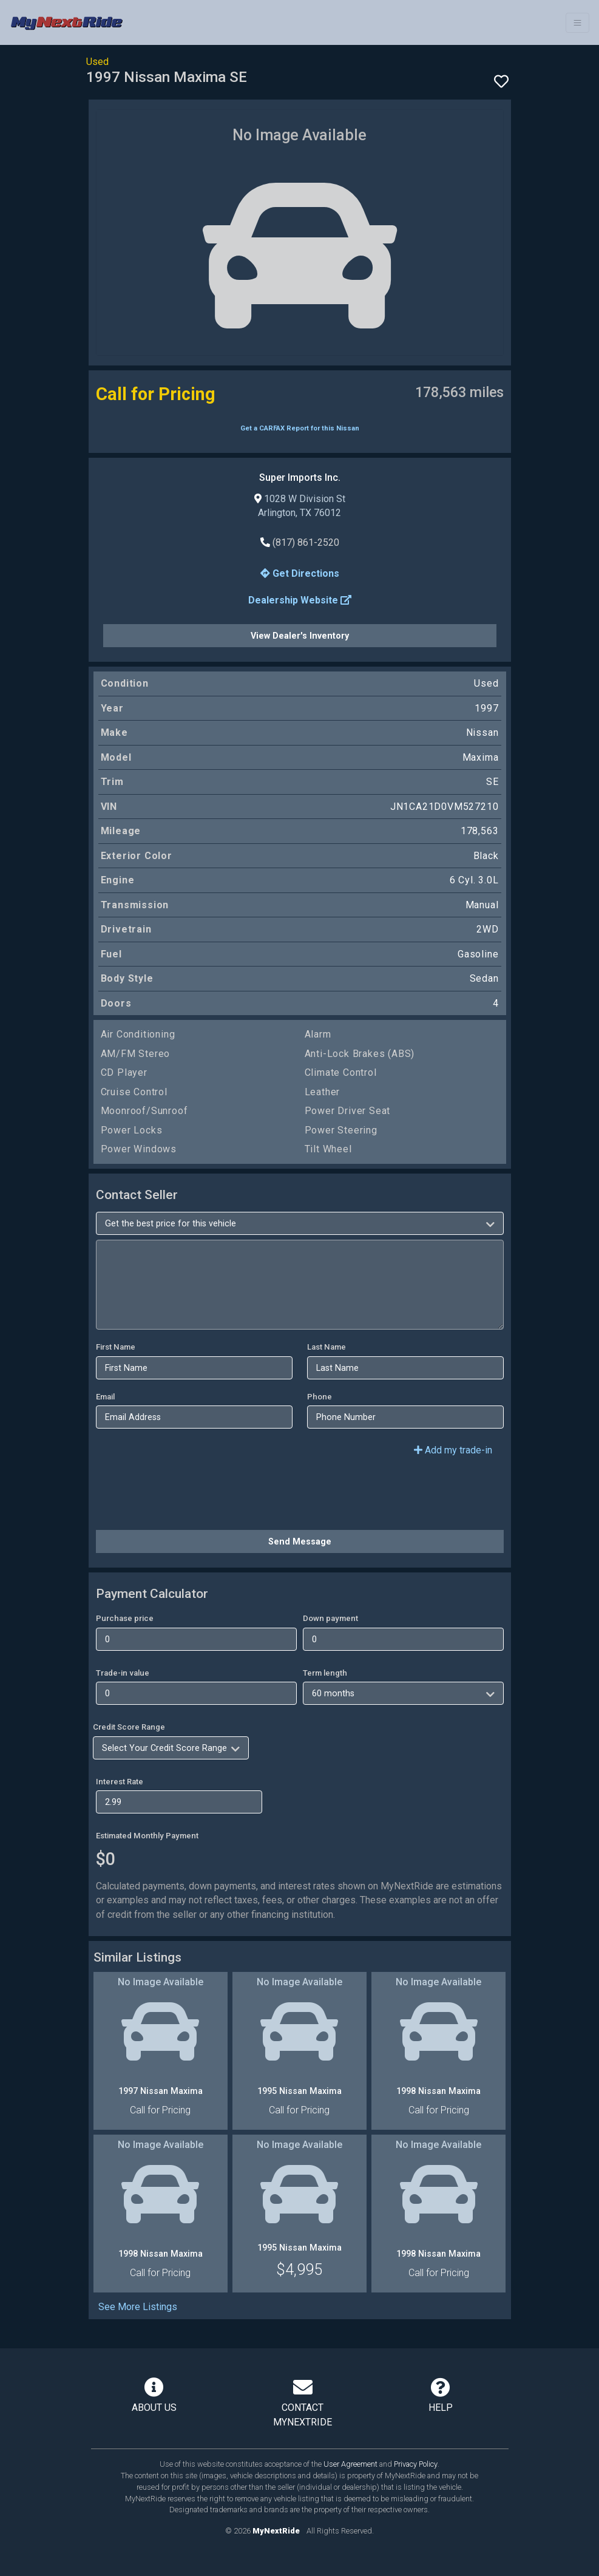 The height and width of the screenshot is (2576, 599). Describe the element at coordinates (119, 1781) in the screenshot. I see `Interest Rate` at that location.